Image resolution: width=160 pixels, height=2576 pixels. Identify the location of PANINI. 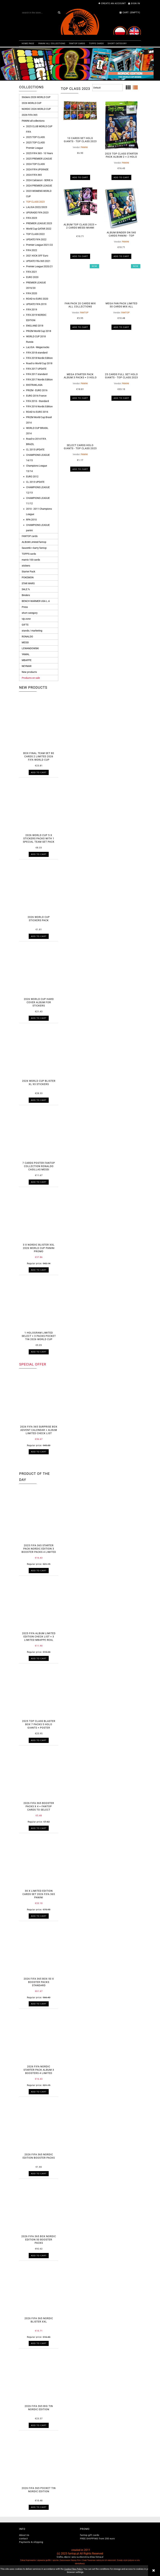
(84, 147).